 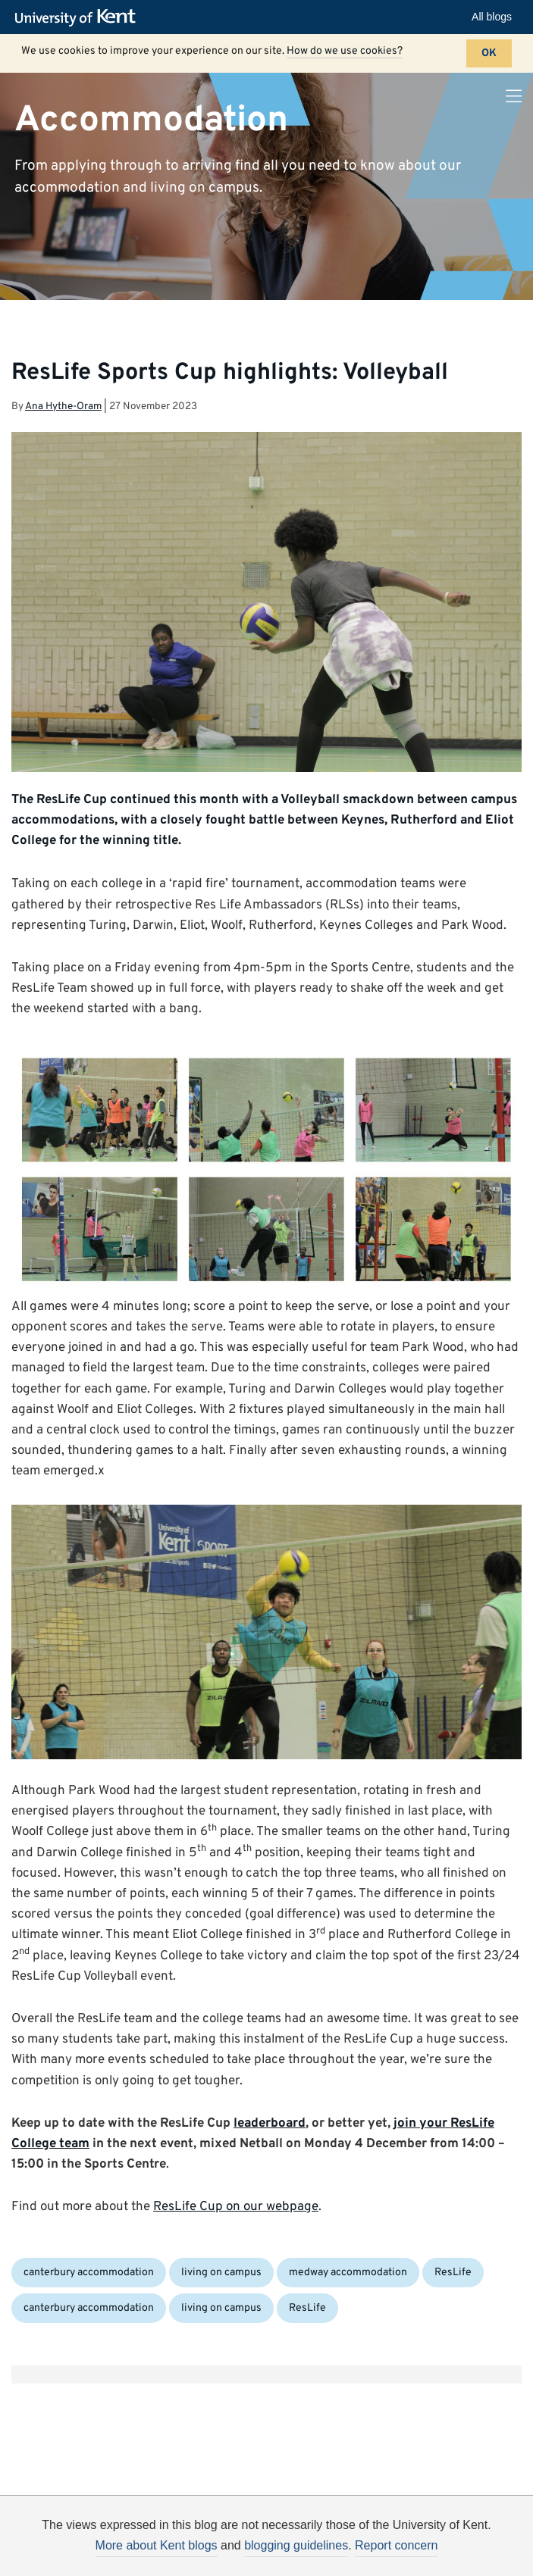 I want to click on ResLife, so click(x=453, y=2272).